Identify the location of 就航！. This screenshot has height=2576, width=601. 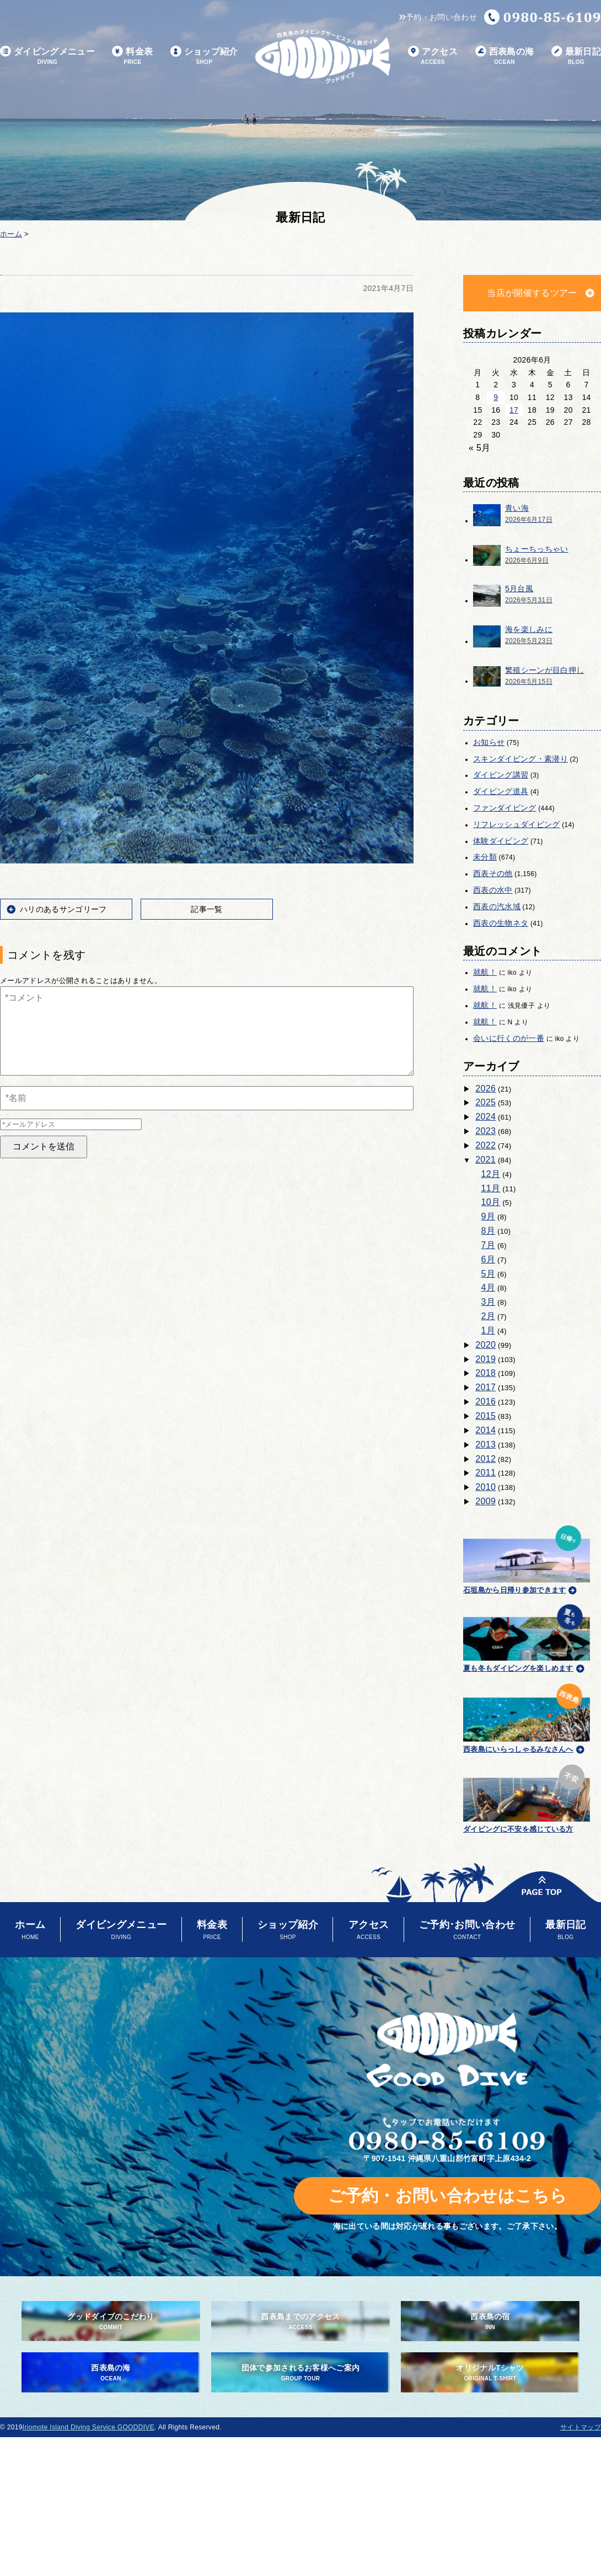
(485, 972).